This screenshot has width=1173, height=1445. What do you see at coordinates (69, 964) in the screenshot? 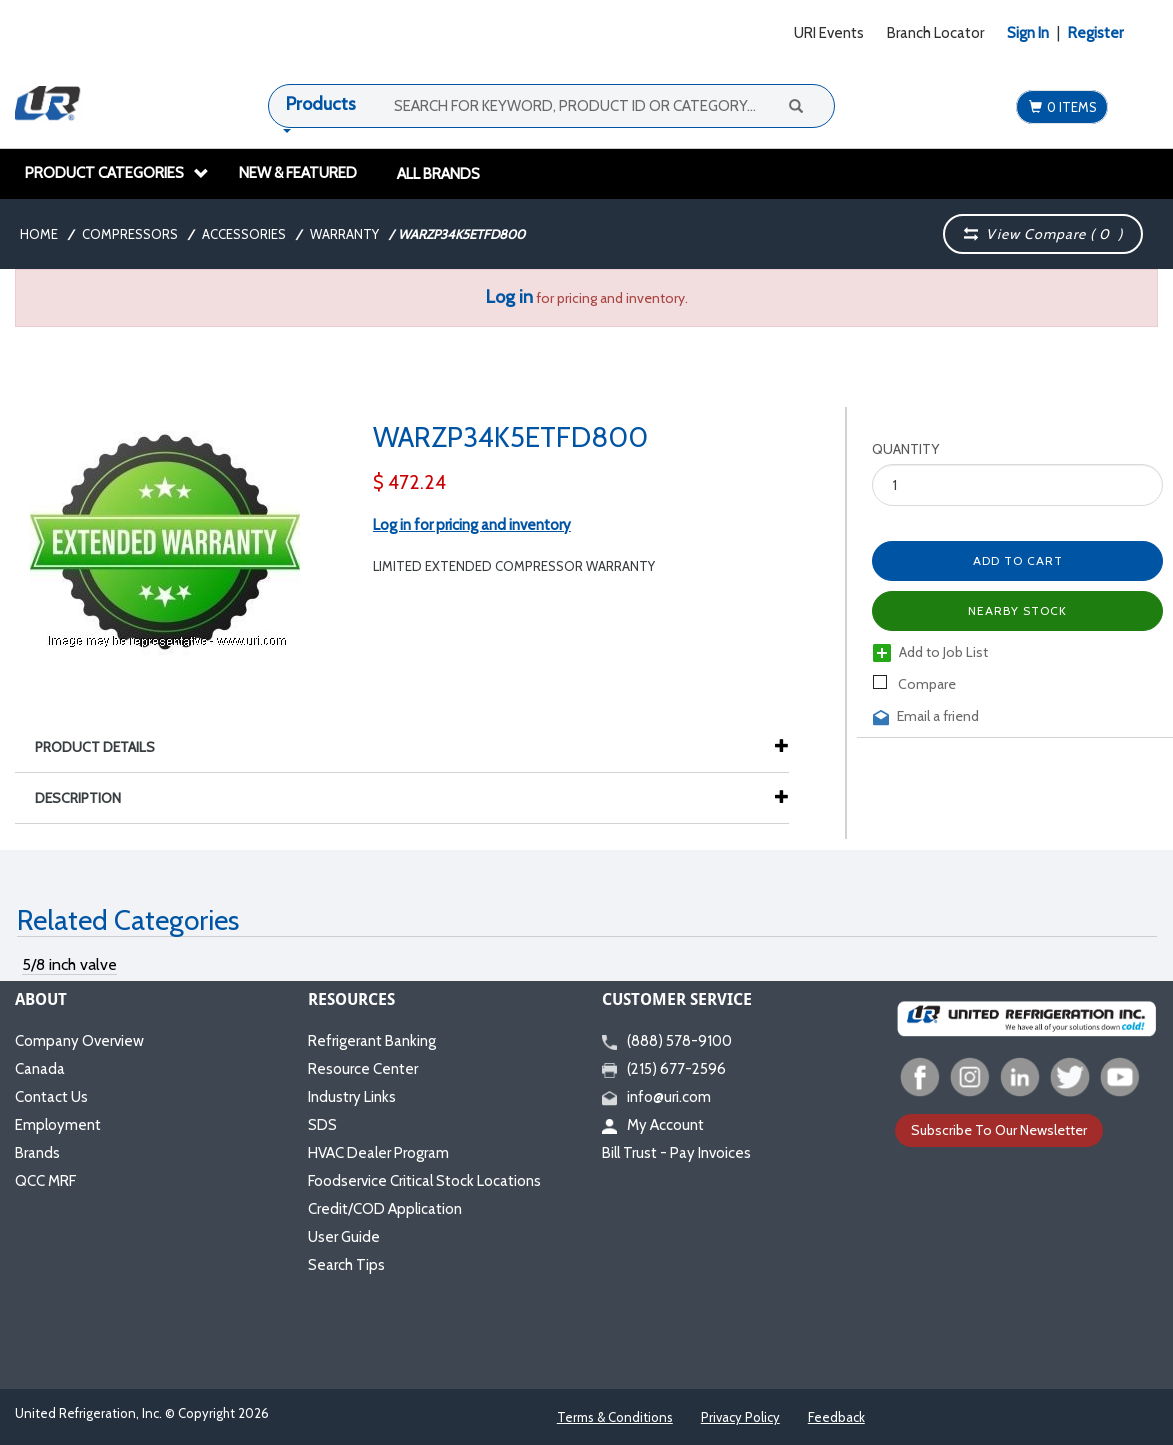
I see `5/8 inch valve` at bounding box center [69, 964].